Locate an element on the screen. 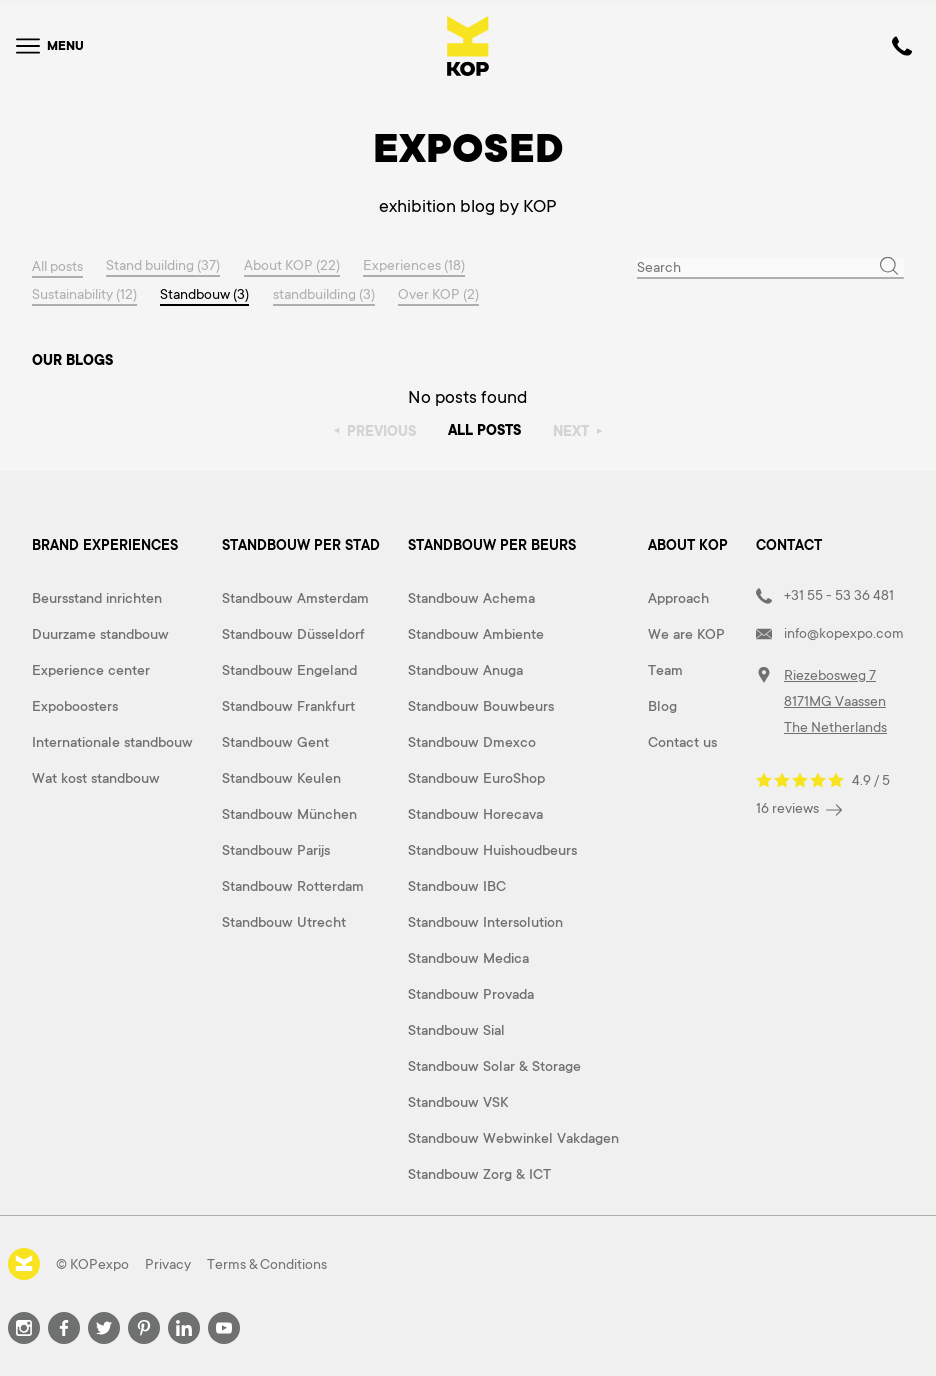 This screenshot has height=1376, width=936. Standbouw VSK is located at coordinates (458, 1102).